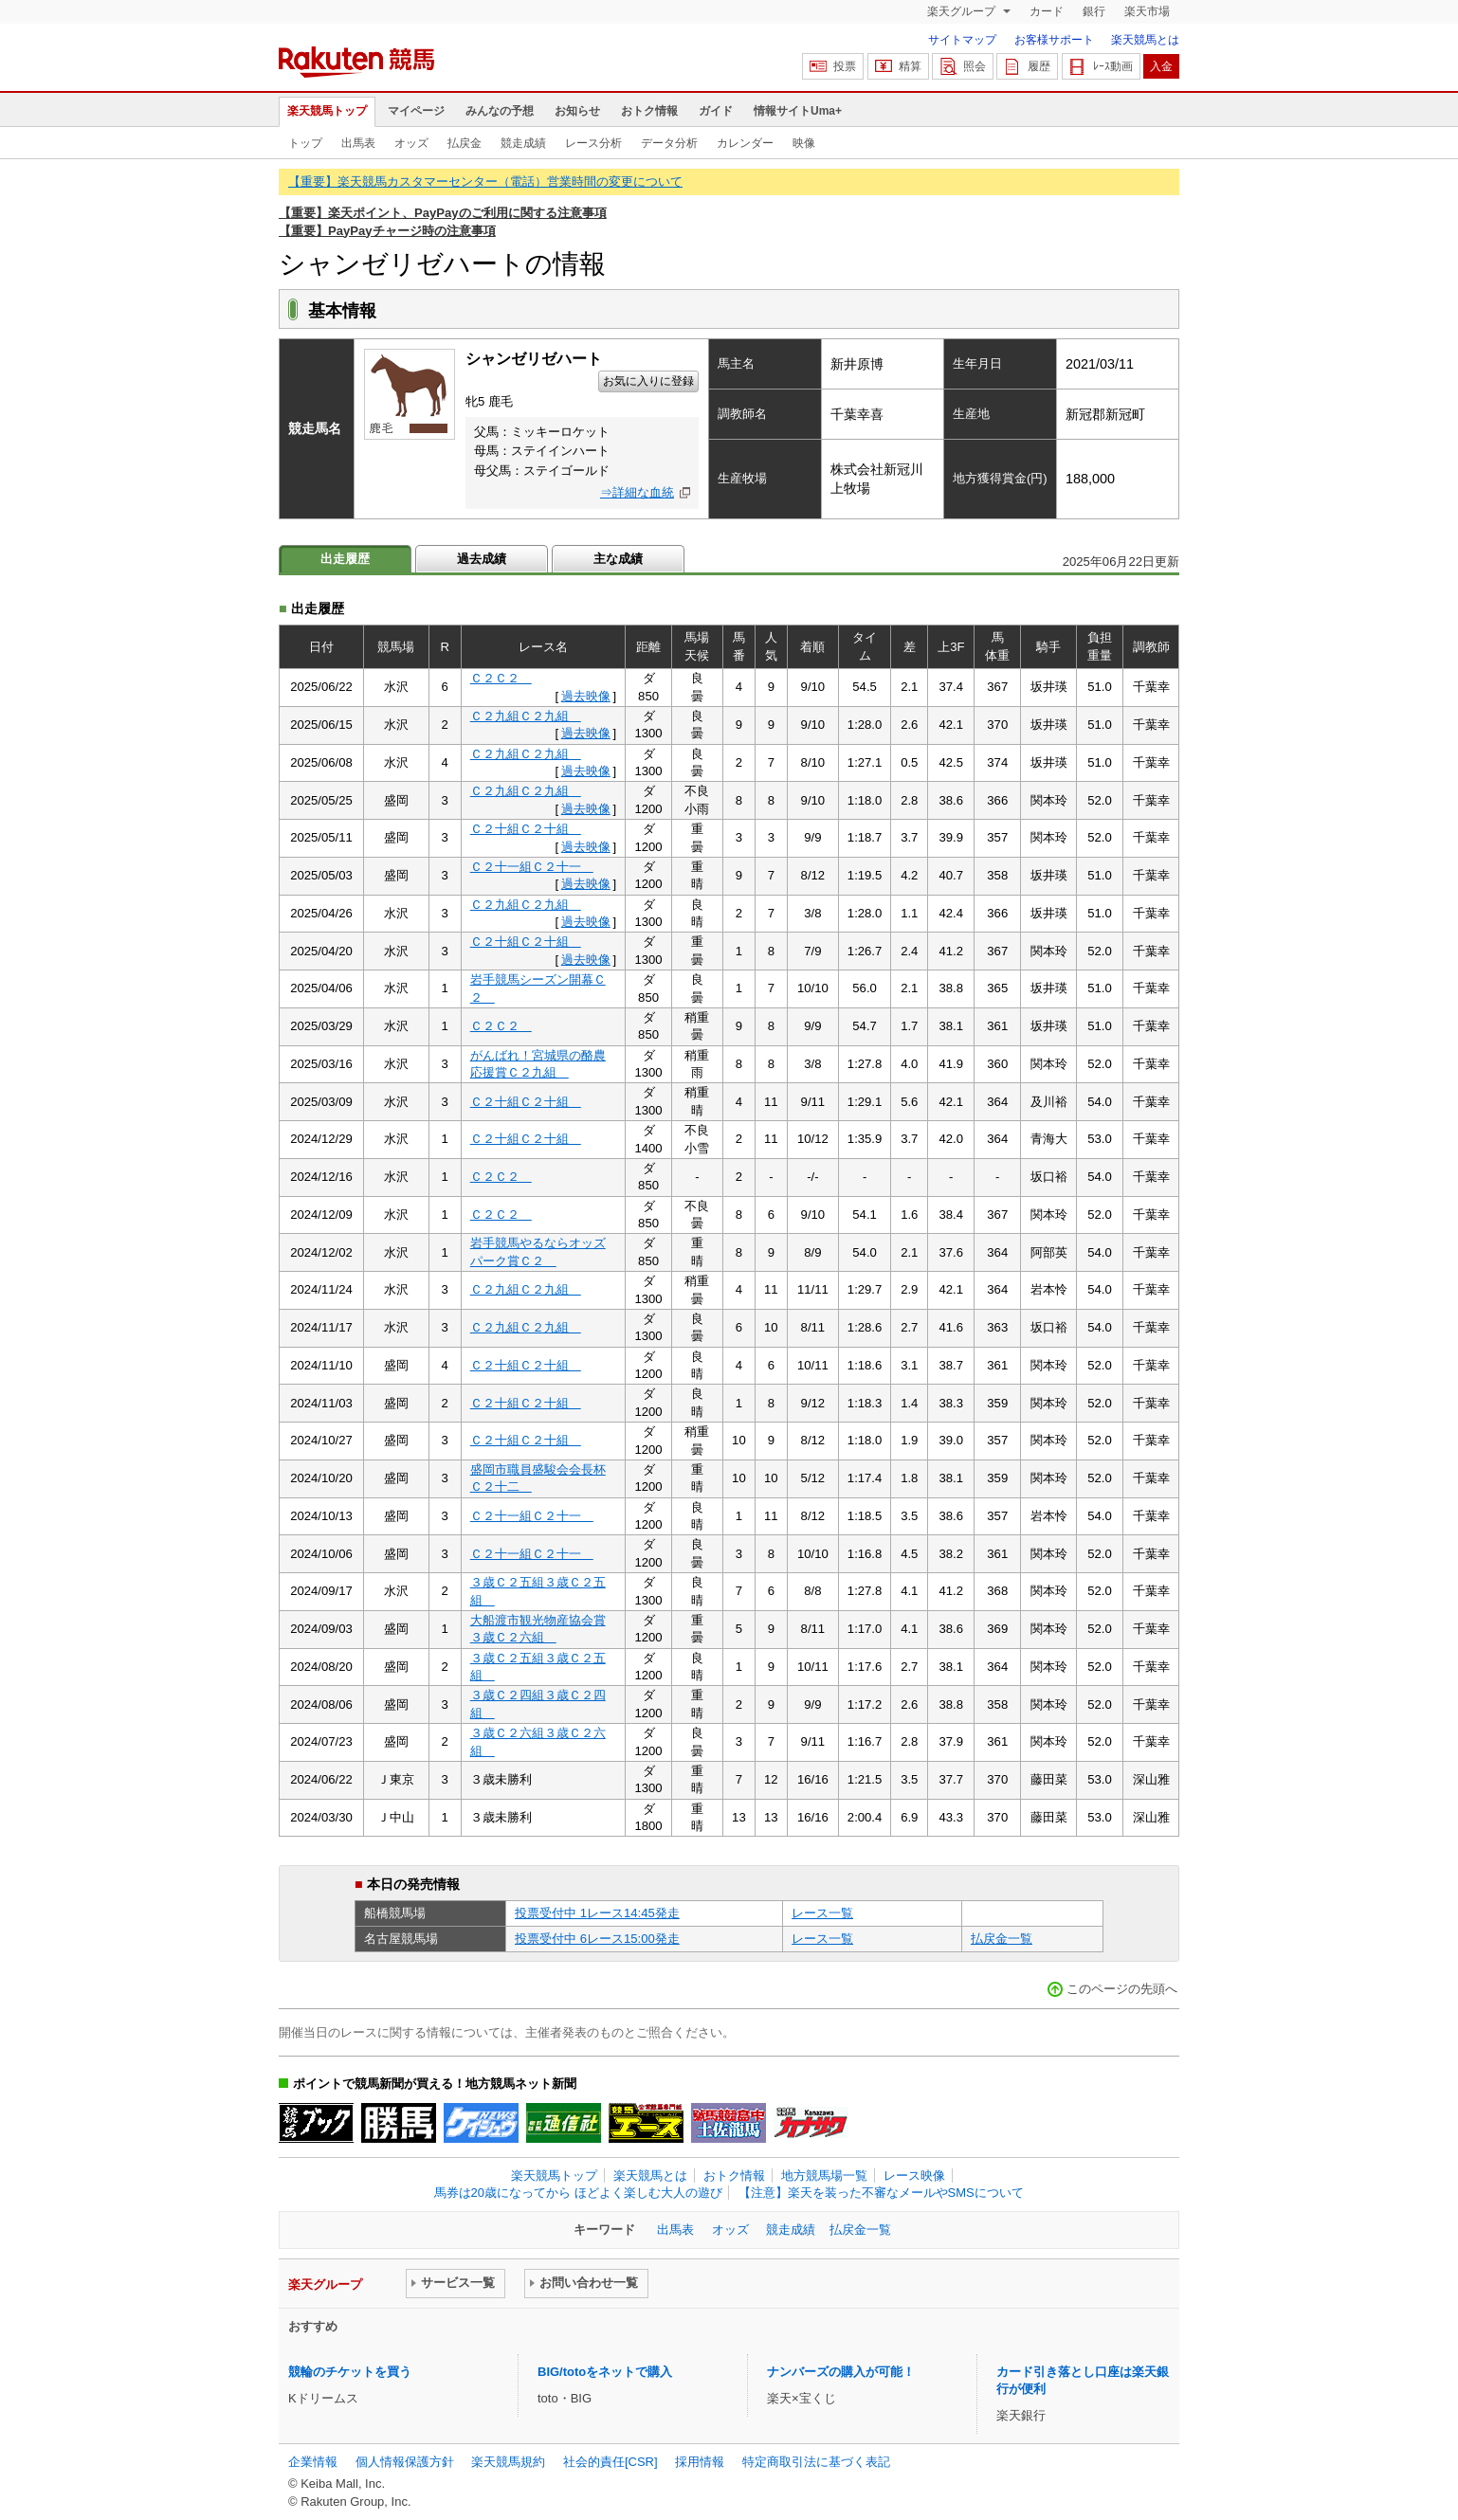 This screenshot has width=1458, height=2520. I want to click on 出馬表, so click(358, 143).